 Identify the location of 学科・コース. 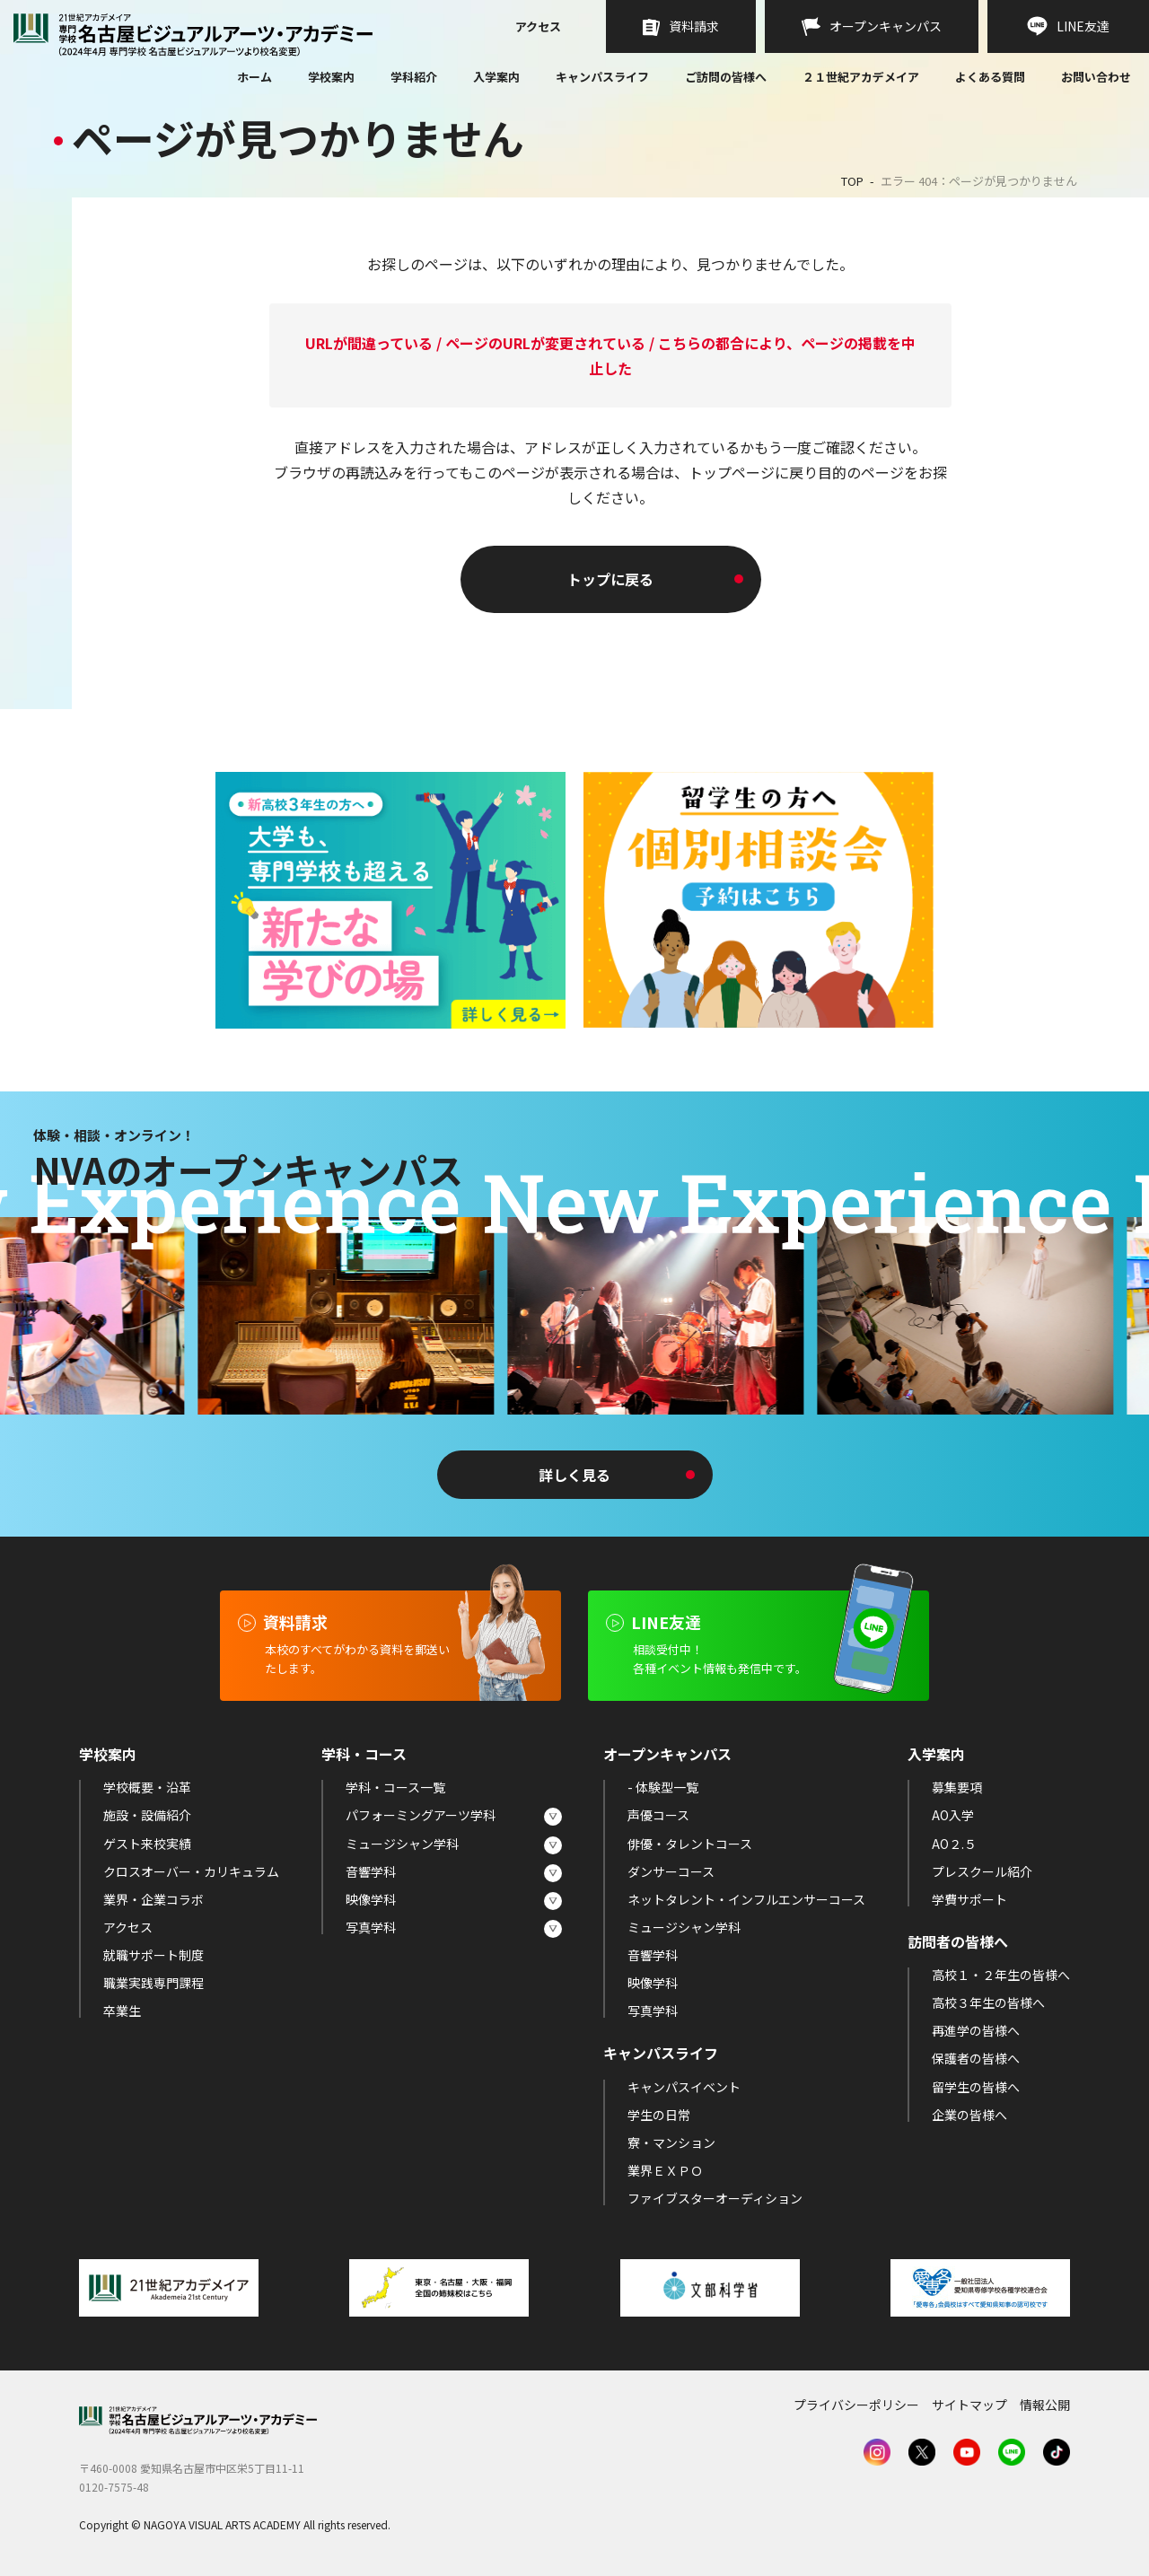
(364, 1754).